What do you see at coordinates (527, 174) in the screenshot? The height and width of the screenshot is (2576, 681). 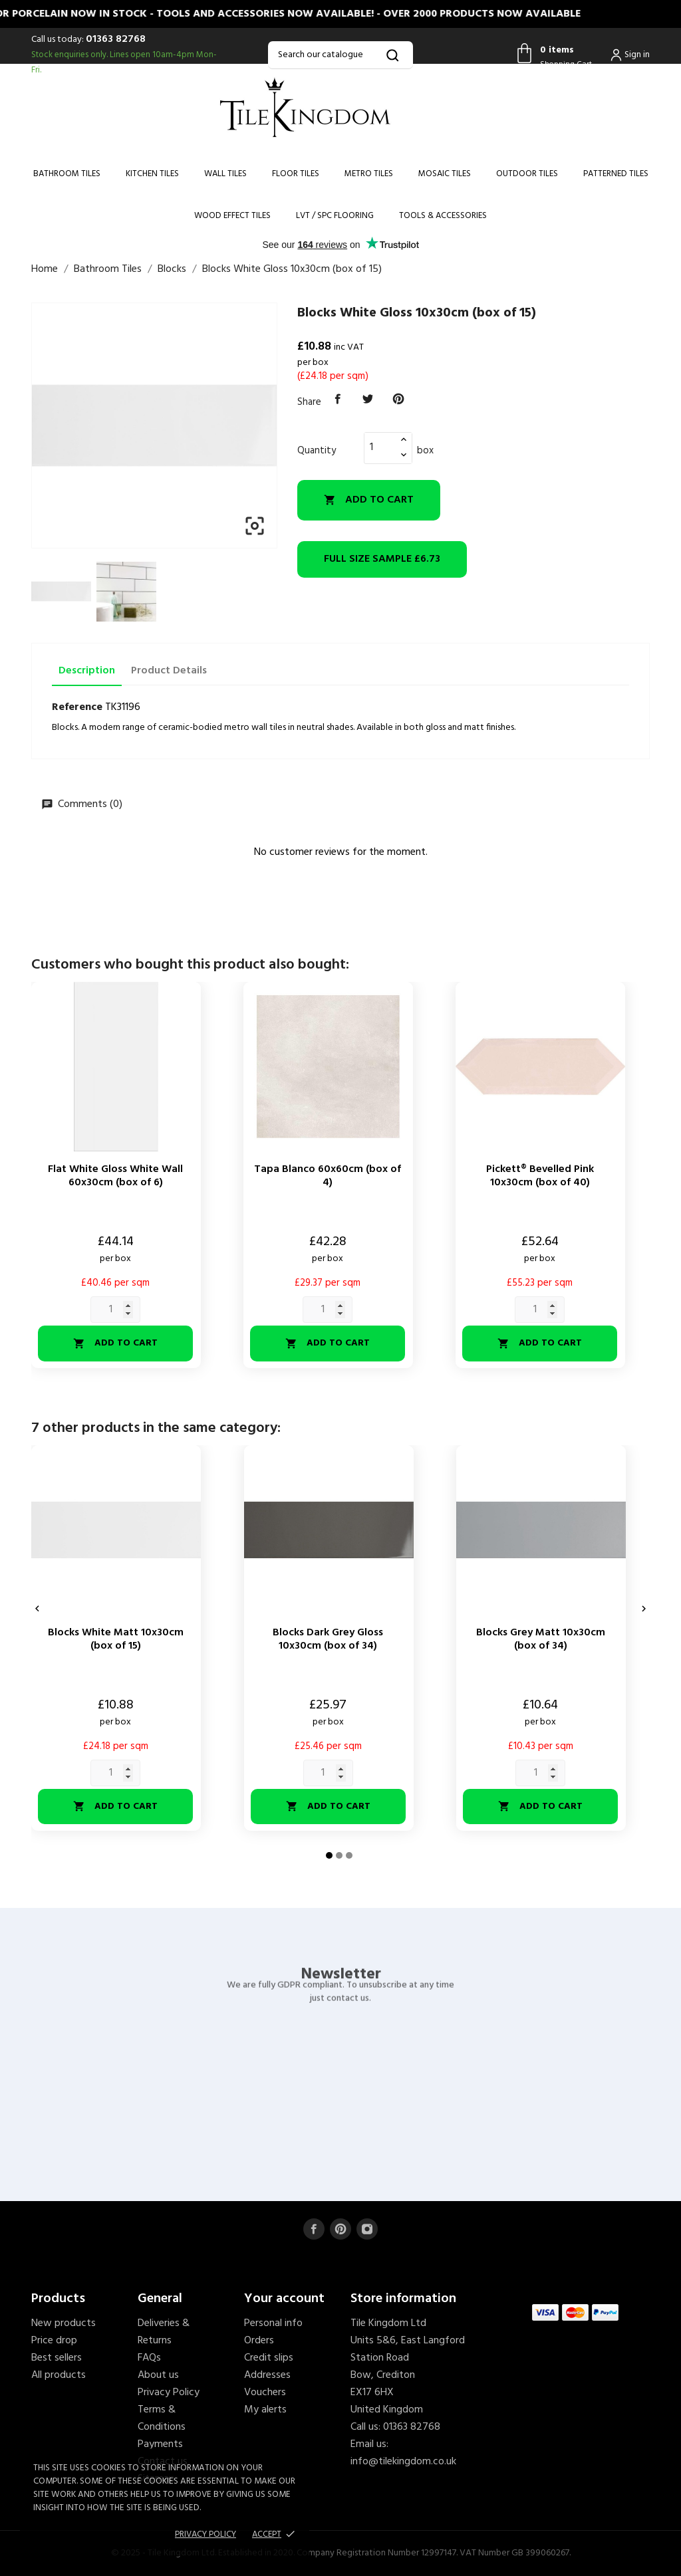 I see `Outdoor Tiles` at bounding box center [527, 174].